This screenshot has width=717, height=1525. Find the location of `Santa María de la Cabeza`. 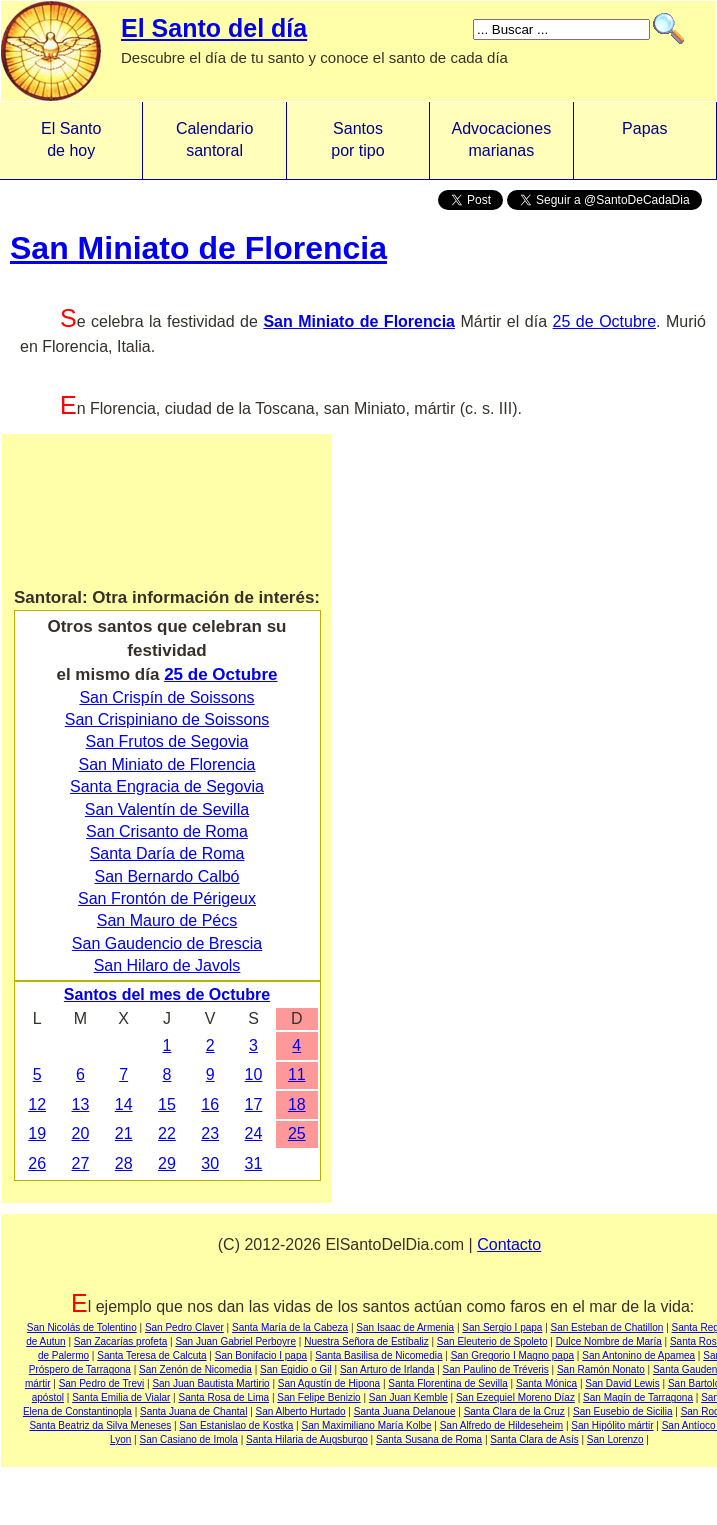

Santa María de la Cabeza is located at coordinates (290, 1327).